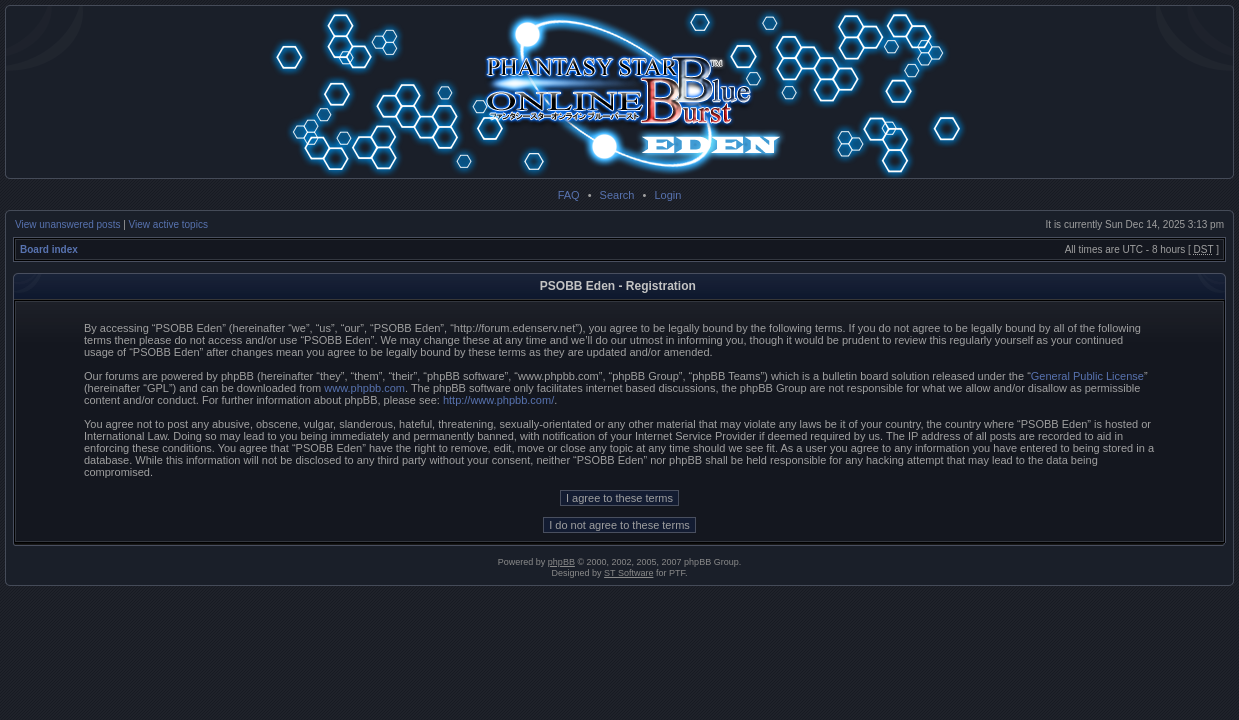 This screenshot has width=1239, height=720. I want to click on View unanswered posts, so click(67, 224).